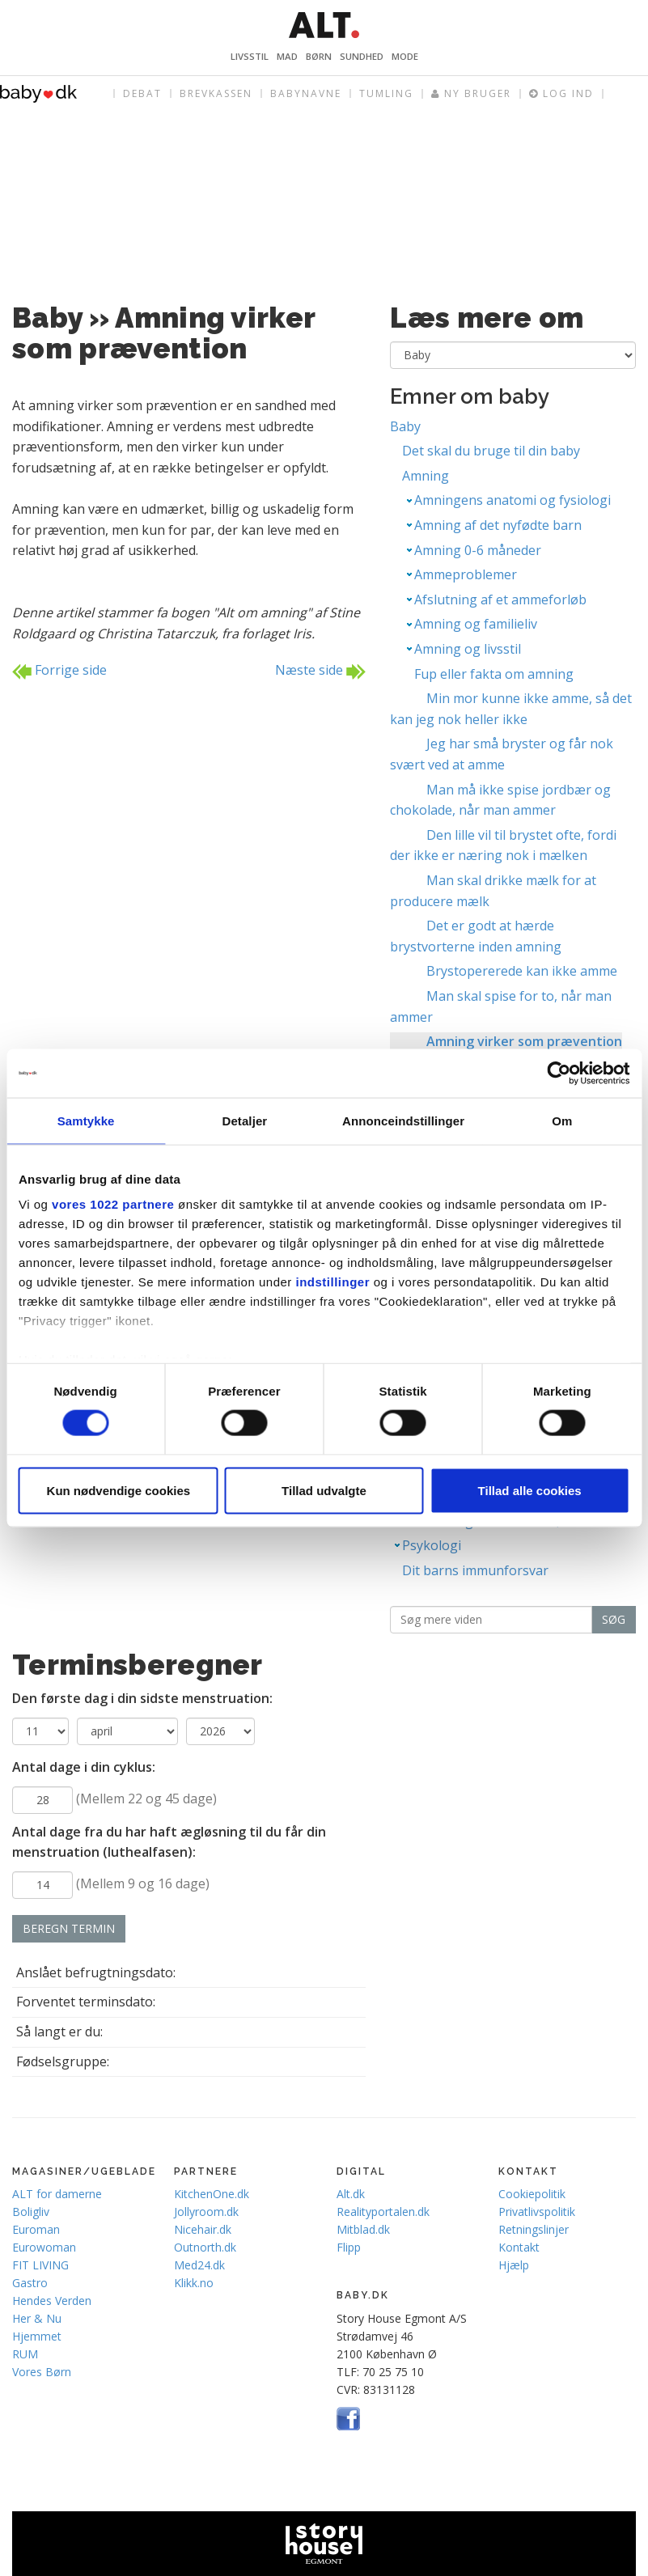 This screenshot has width=648, height=2576. I want to click on Om [tab], so click(562, 1121).